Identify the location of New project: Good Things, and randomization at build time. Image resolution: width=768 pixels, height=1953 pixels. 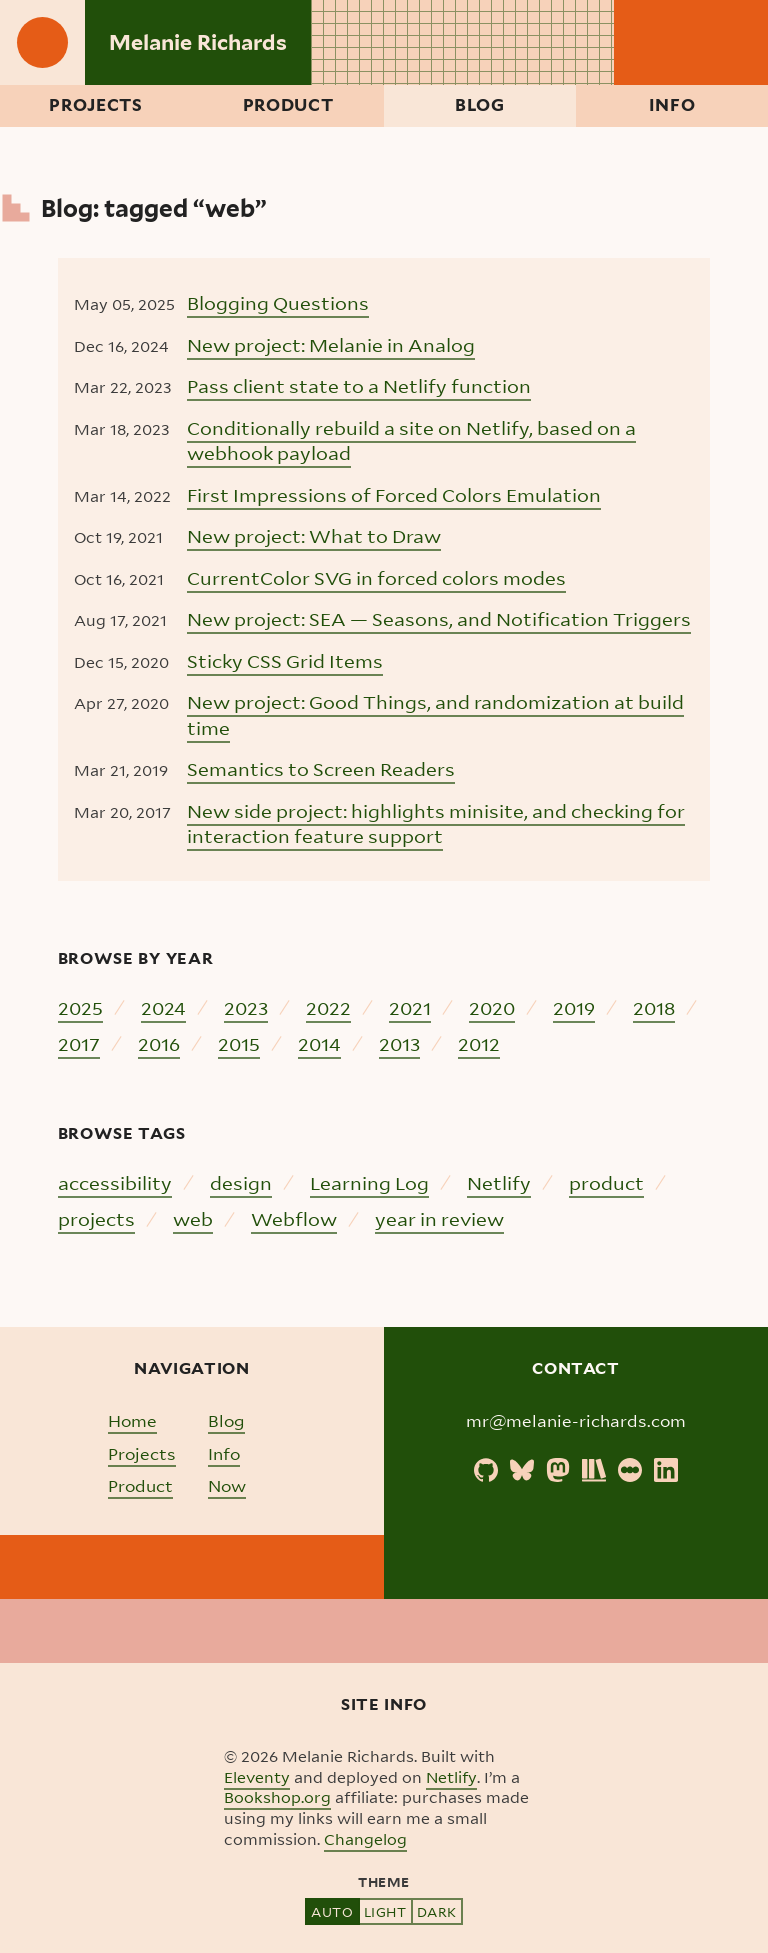
(435, 714).